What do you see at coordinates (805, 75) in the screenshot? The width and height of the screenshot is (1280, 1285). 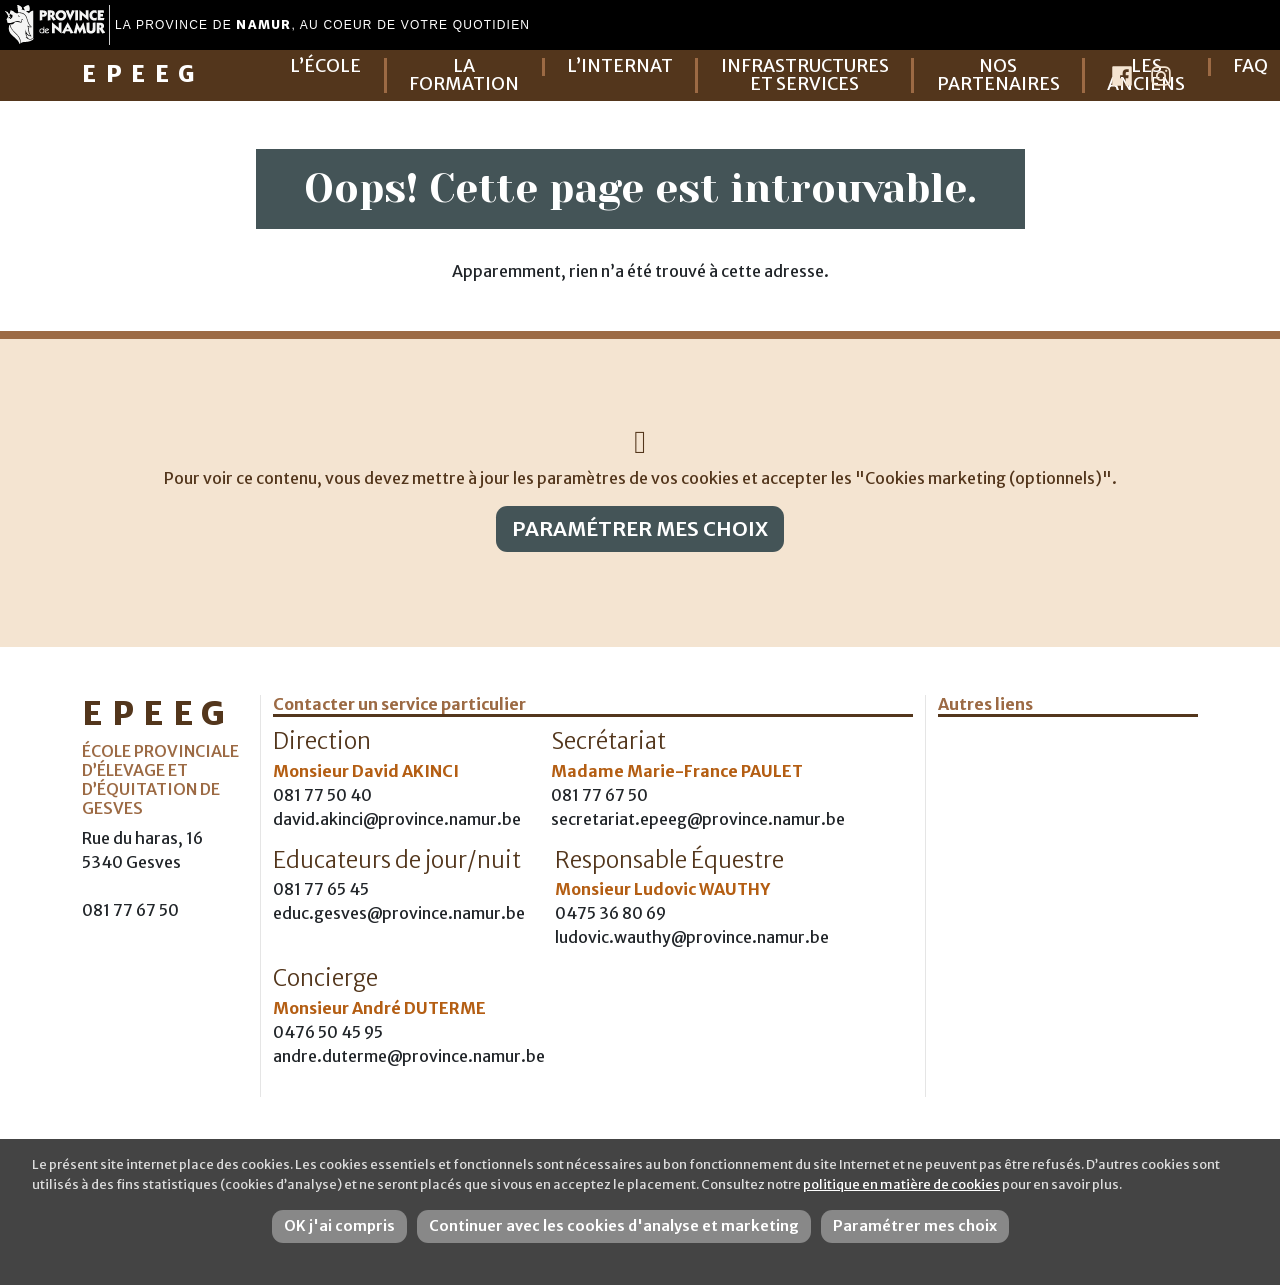 I see `Infrastructures et services` at bounding box center [805, 75].